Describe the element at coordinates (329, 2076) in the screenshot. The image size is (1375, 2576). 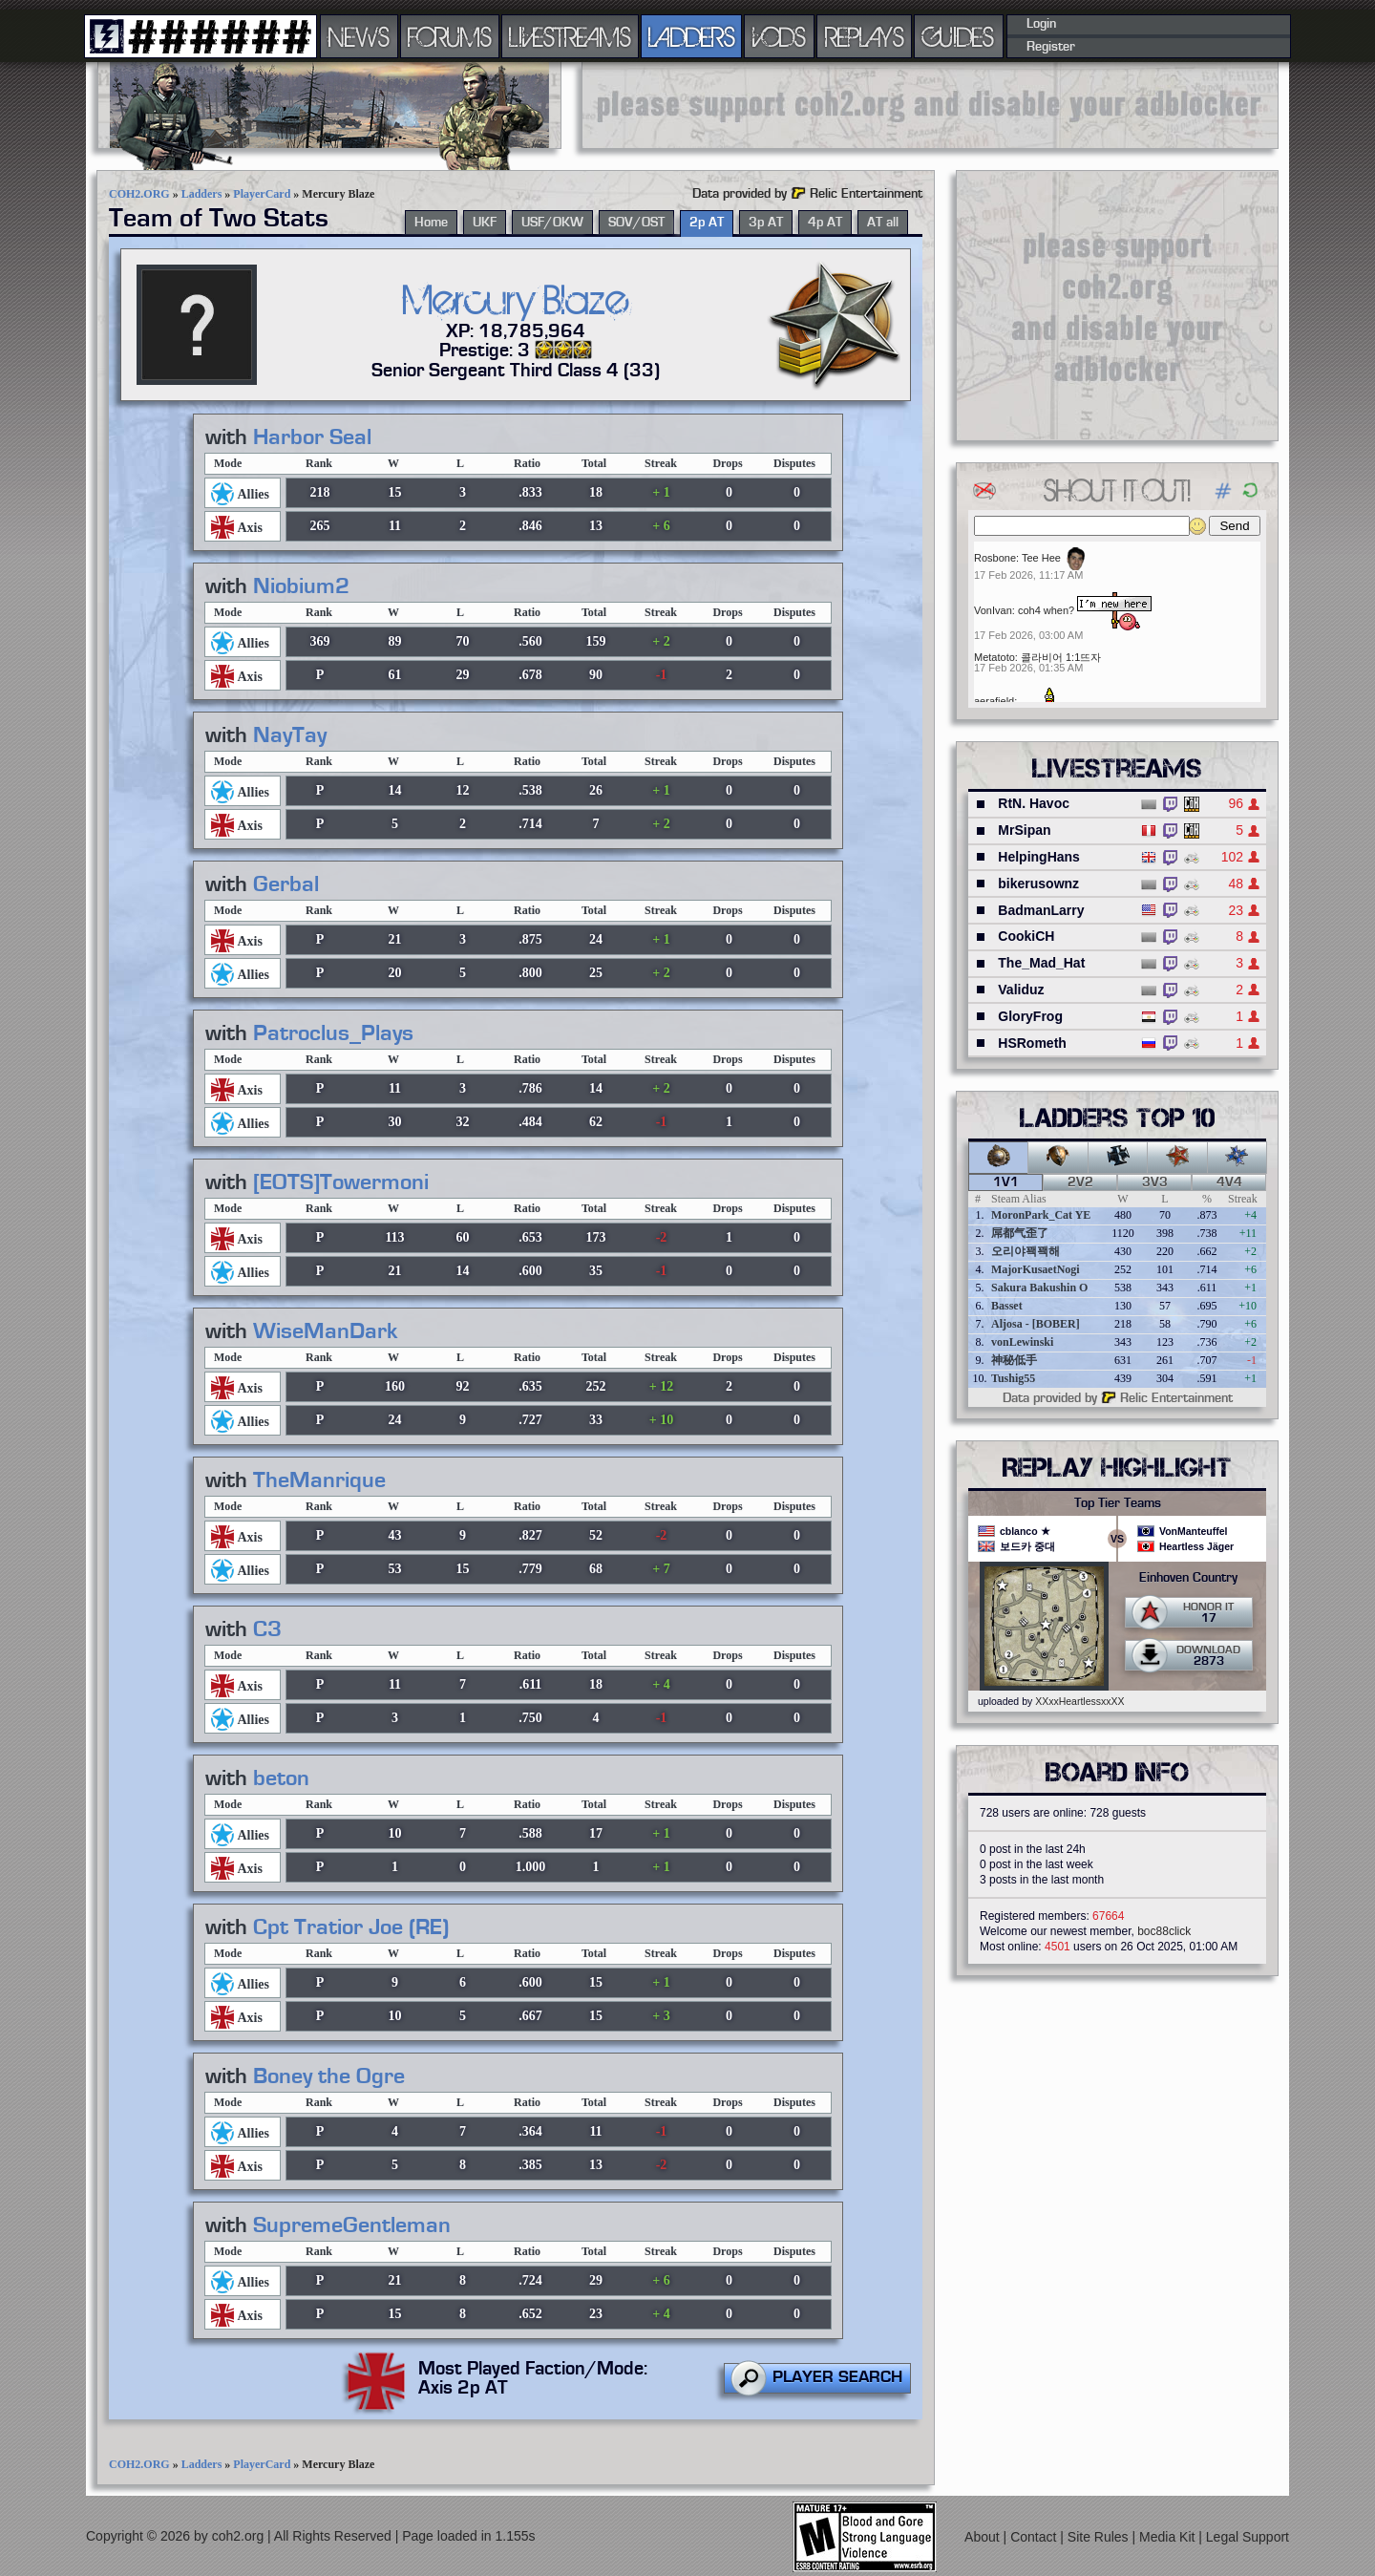
I see `Boney the Ogre` at that location.